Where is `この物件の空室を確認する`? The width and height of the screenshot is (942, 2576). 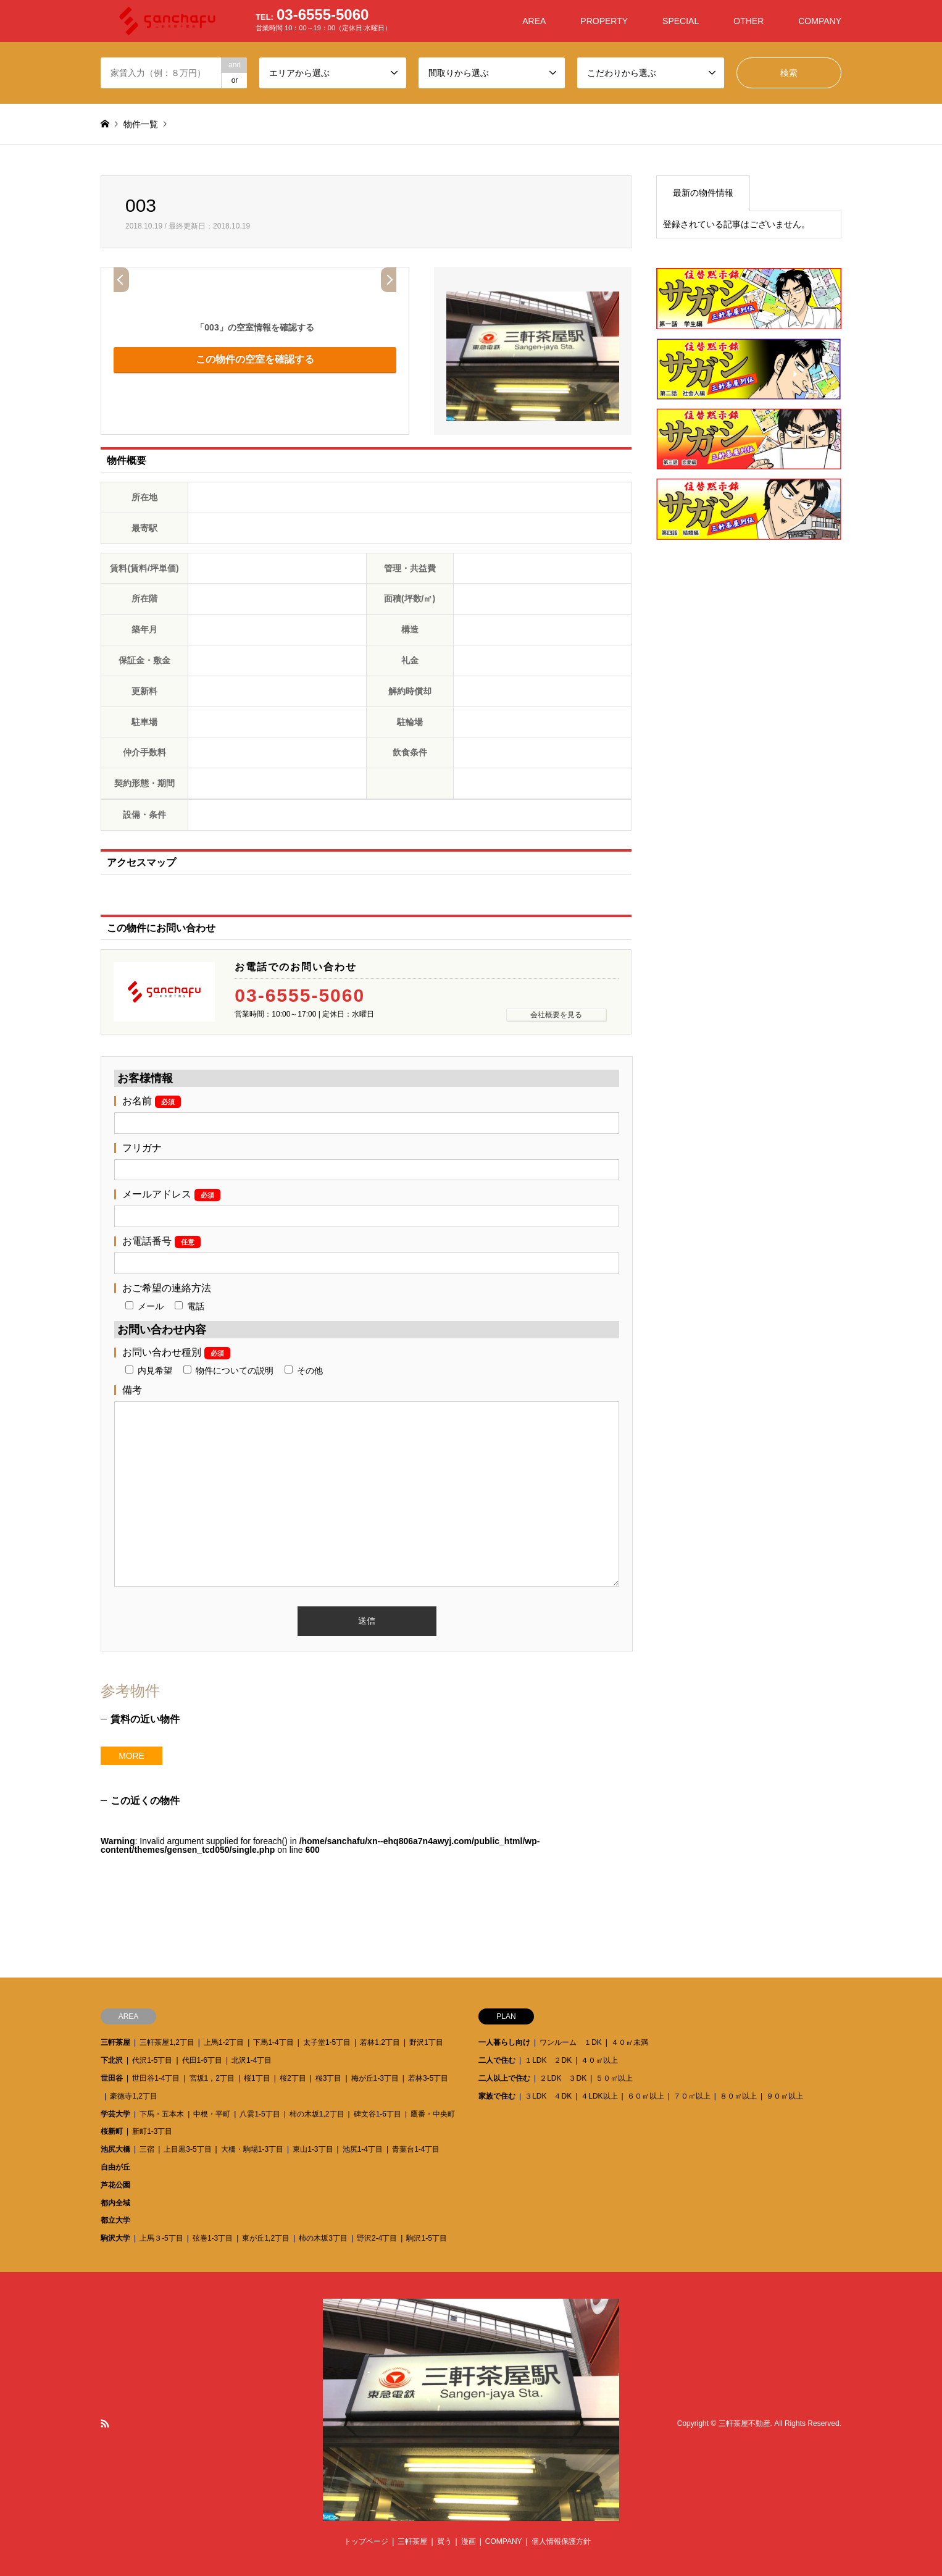
この物件の空室を確認する is located at coordinates (255, 359).